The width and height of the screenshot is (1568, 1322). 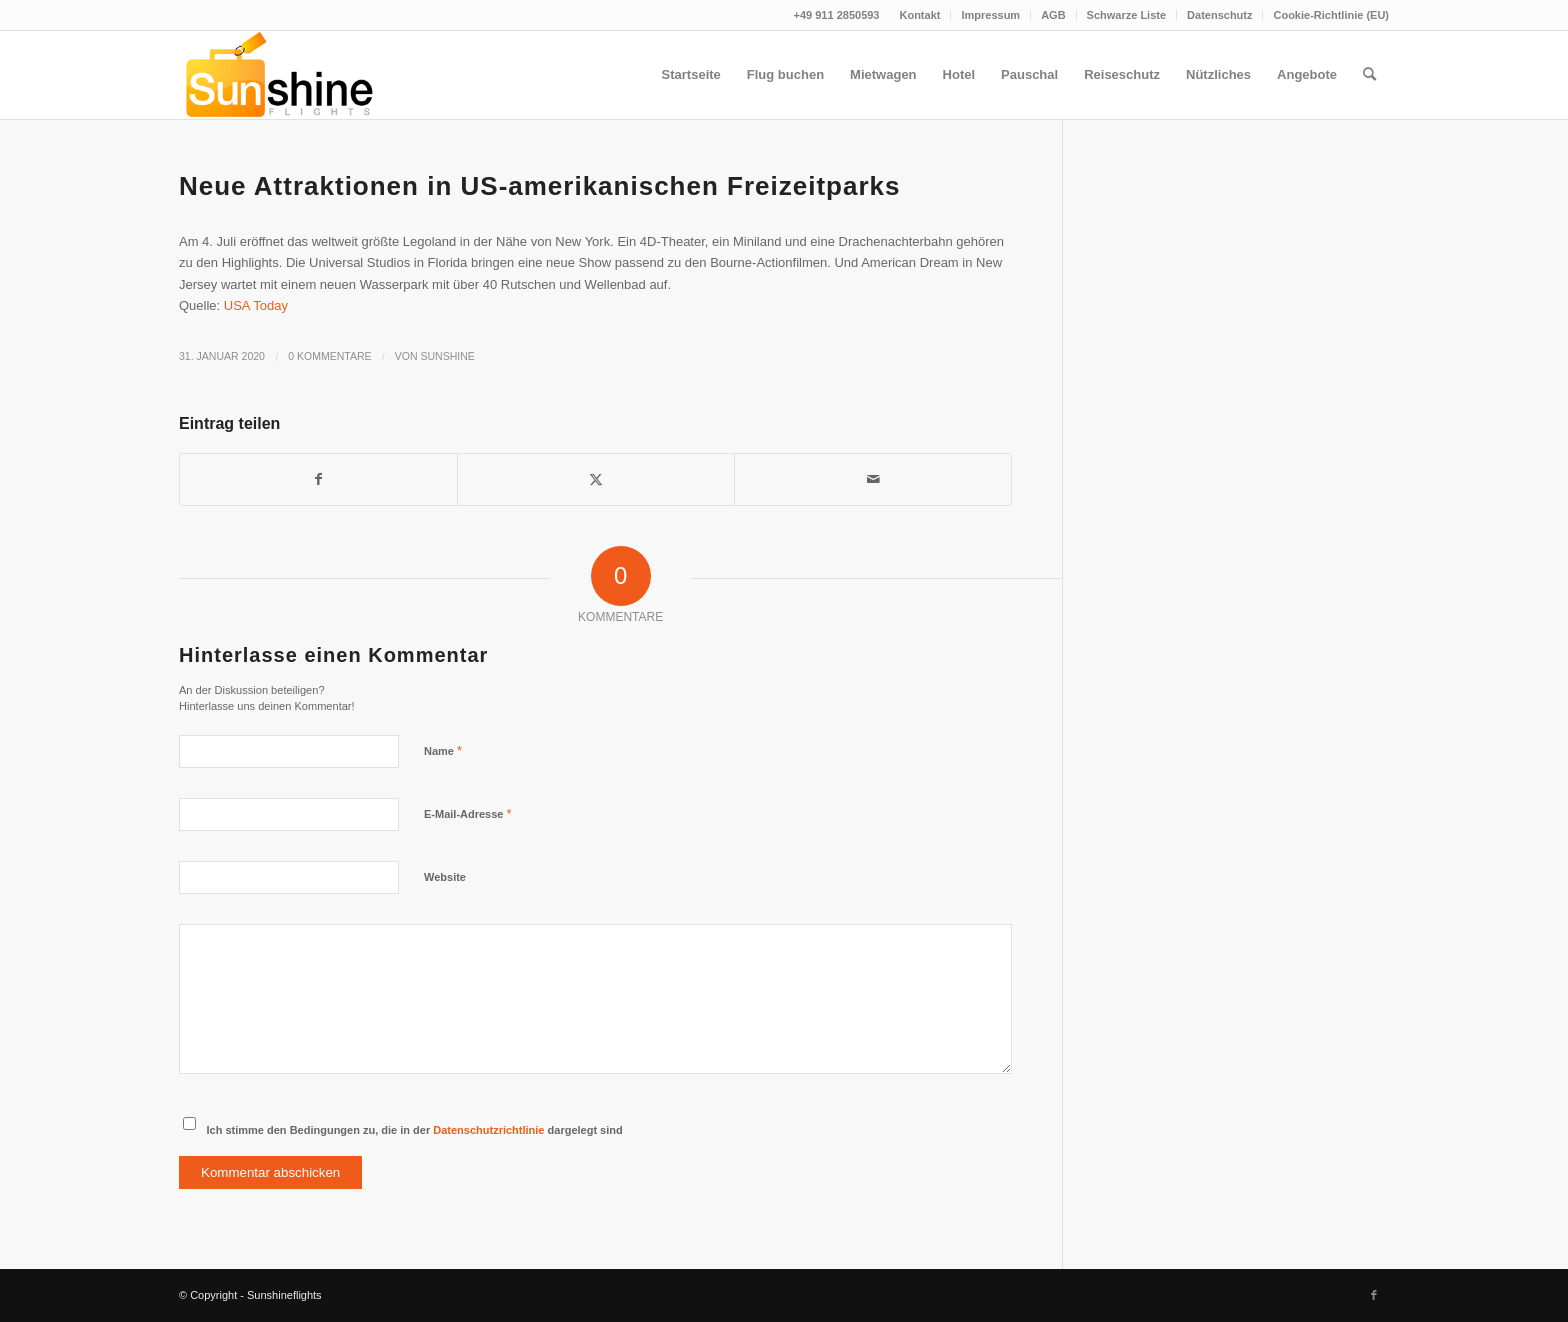 I want to click on 0 Kommentare, so click(x=329, y=356).